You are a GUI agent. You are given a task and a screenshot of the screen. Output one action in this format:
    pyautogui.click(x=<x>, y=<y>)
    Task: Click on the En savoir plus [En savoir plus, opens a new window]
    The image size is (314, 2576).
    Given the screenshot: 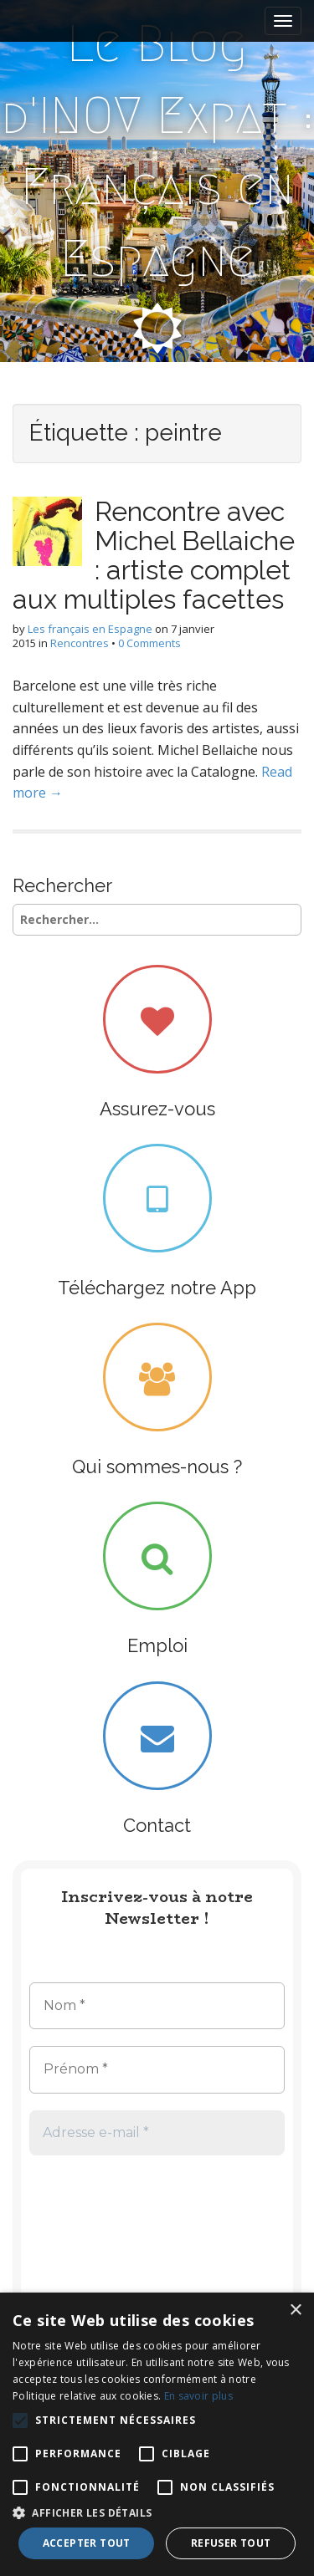 What is the action you would take?
    pyautogui.click(x=198, y=2396)
    